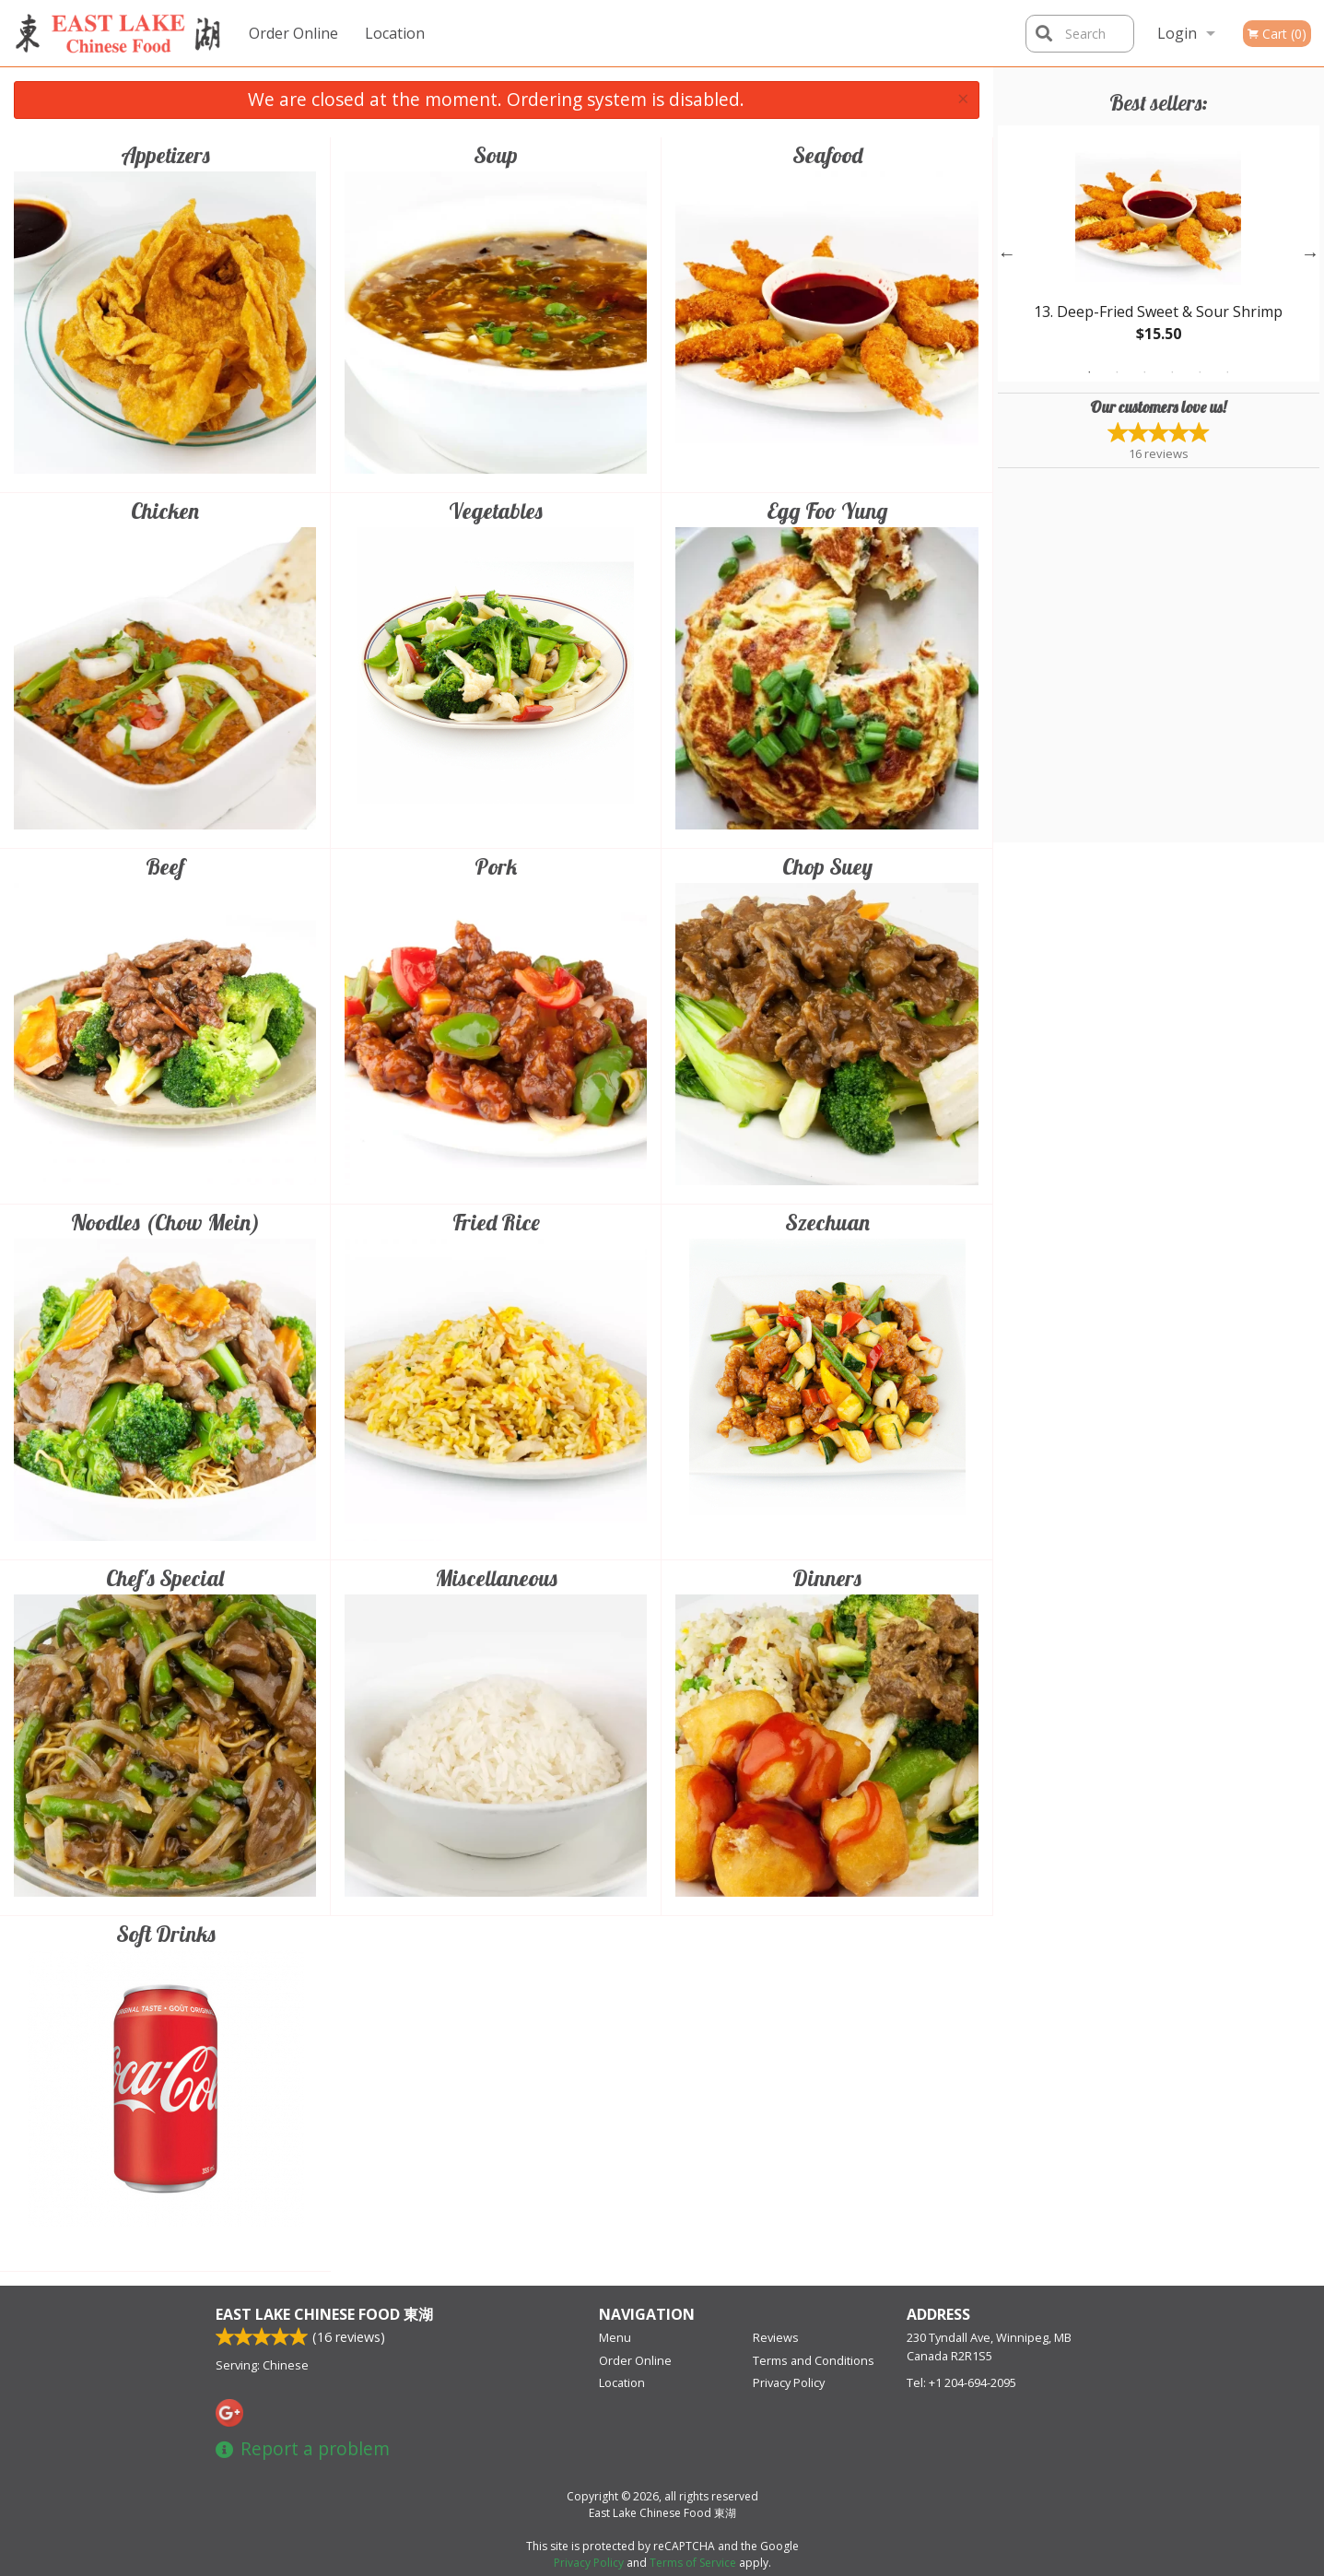  I want to click on Seafood, so click(827, 155).